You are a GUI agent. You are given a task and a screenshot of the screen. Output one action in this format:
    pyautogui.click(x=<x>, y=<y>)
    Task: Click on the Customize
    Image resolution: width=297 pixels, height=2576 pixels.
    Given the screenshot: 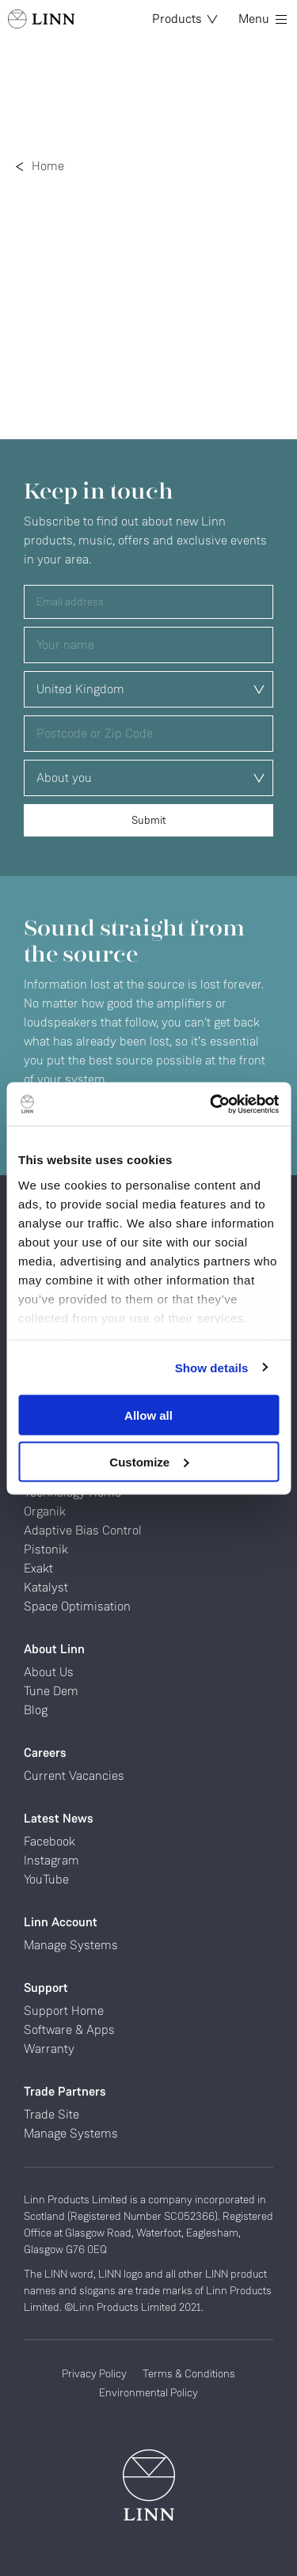 What is the action you would take?
    pyautogui.click(x=148, y=1461)
    